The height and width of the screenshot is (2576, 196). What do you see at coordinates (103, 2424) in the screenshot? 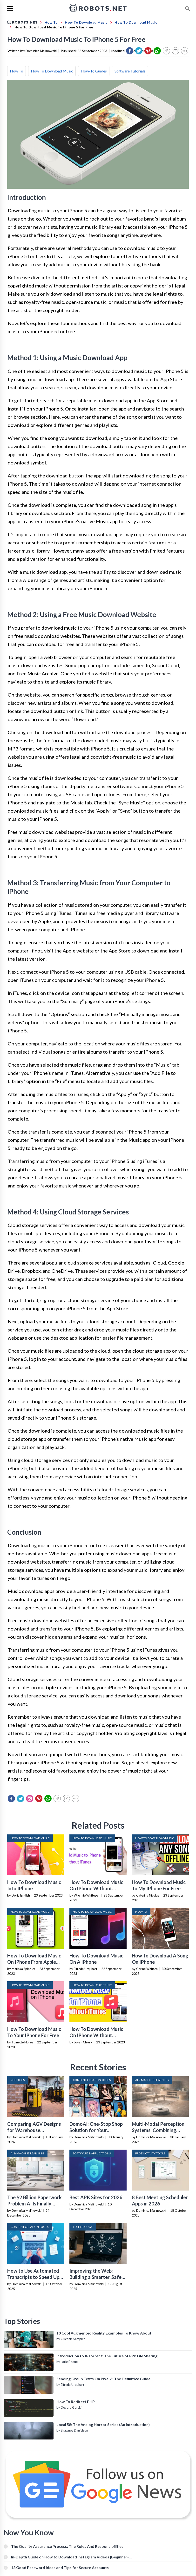
I see `Local 58: The Analog Horror Series (An Introduction)` at bounding box center [103, 2424].